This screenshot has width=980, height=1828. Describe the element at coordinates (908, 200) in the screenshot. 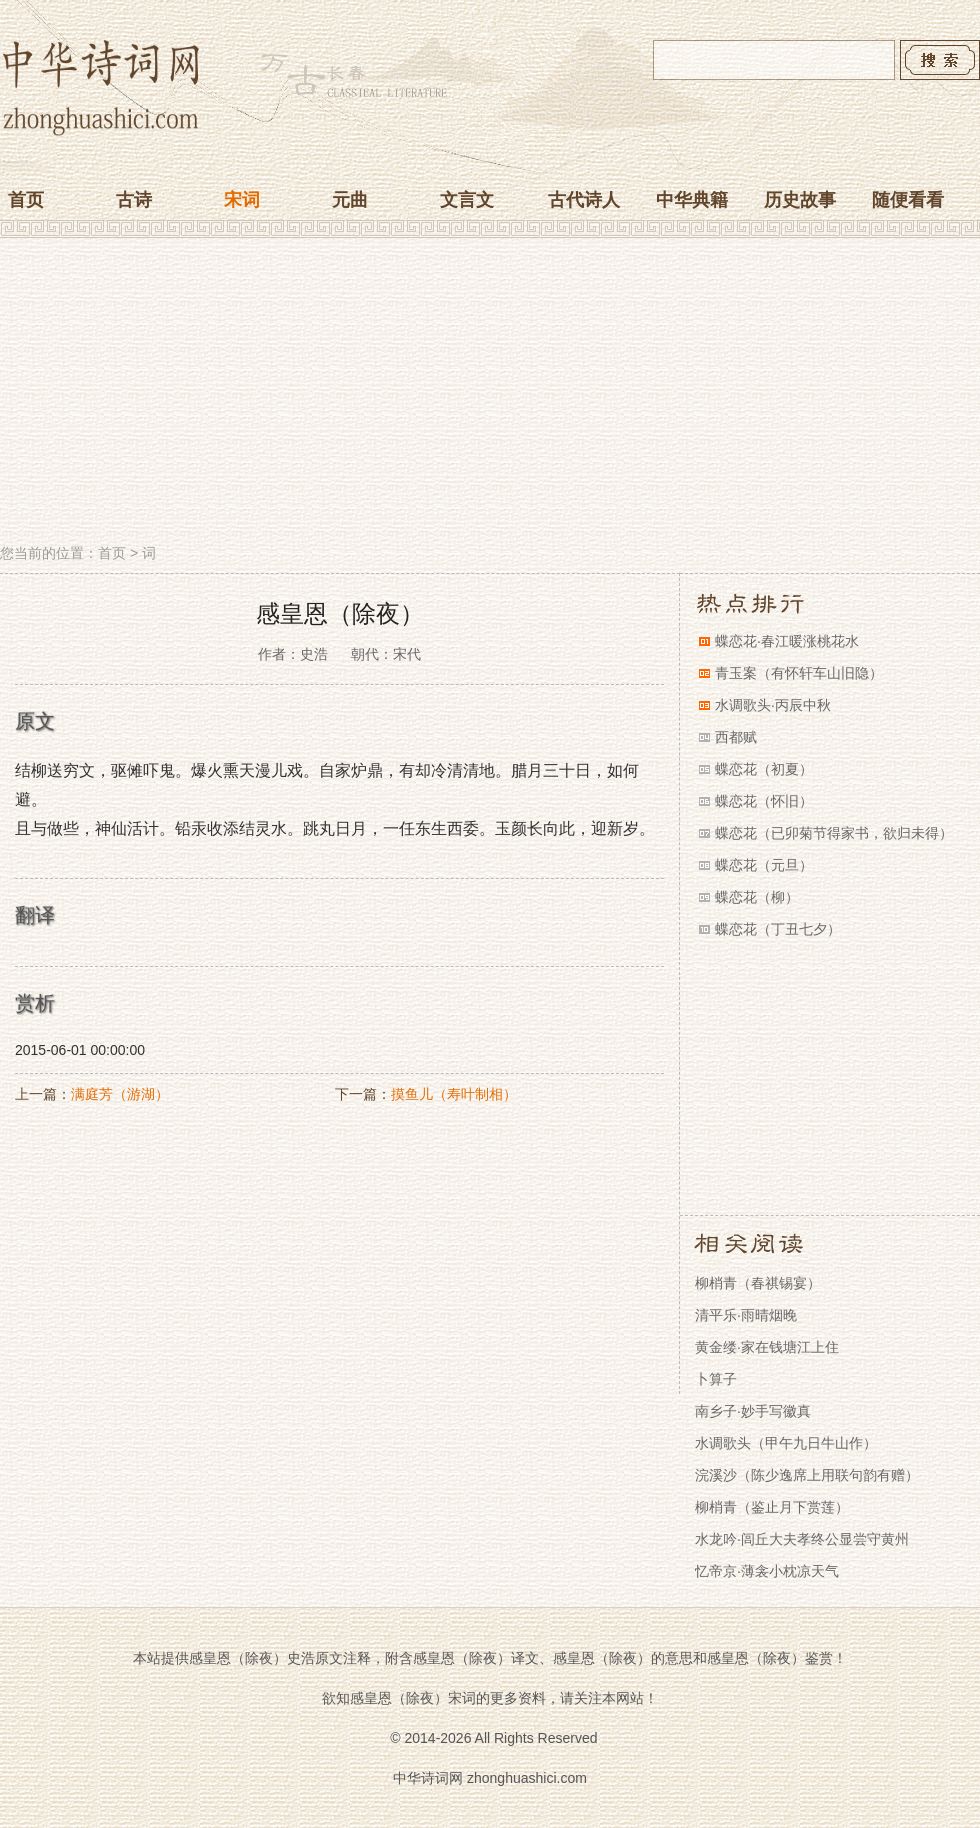

I see `随便看看` at that location.